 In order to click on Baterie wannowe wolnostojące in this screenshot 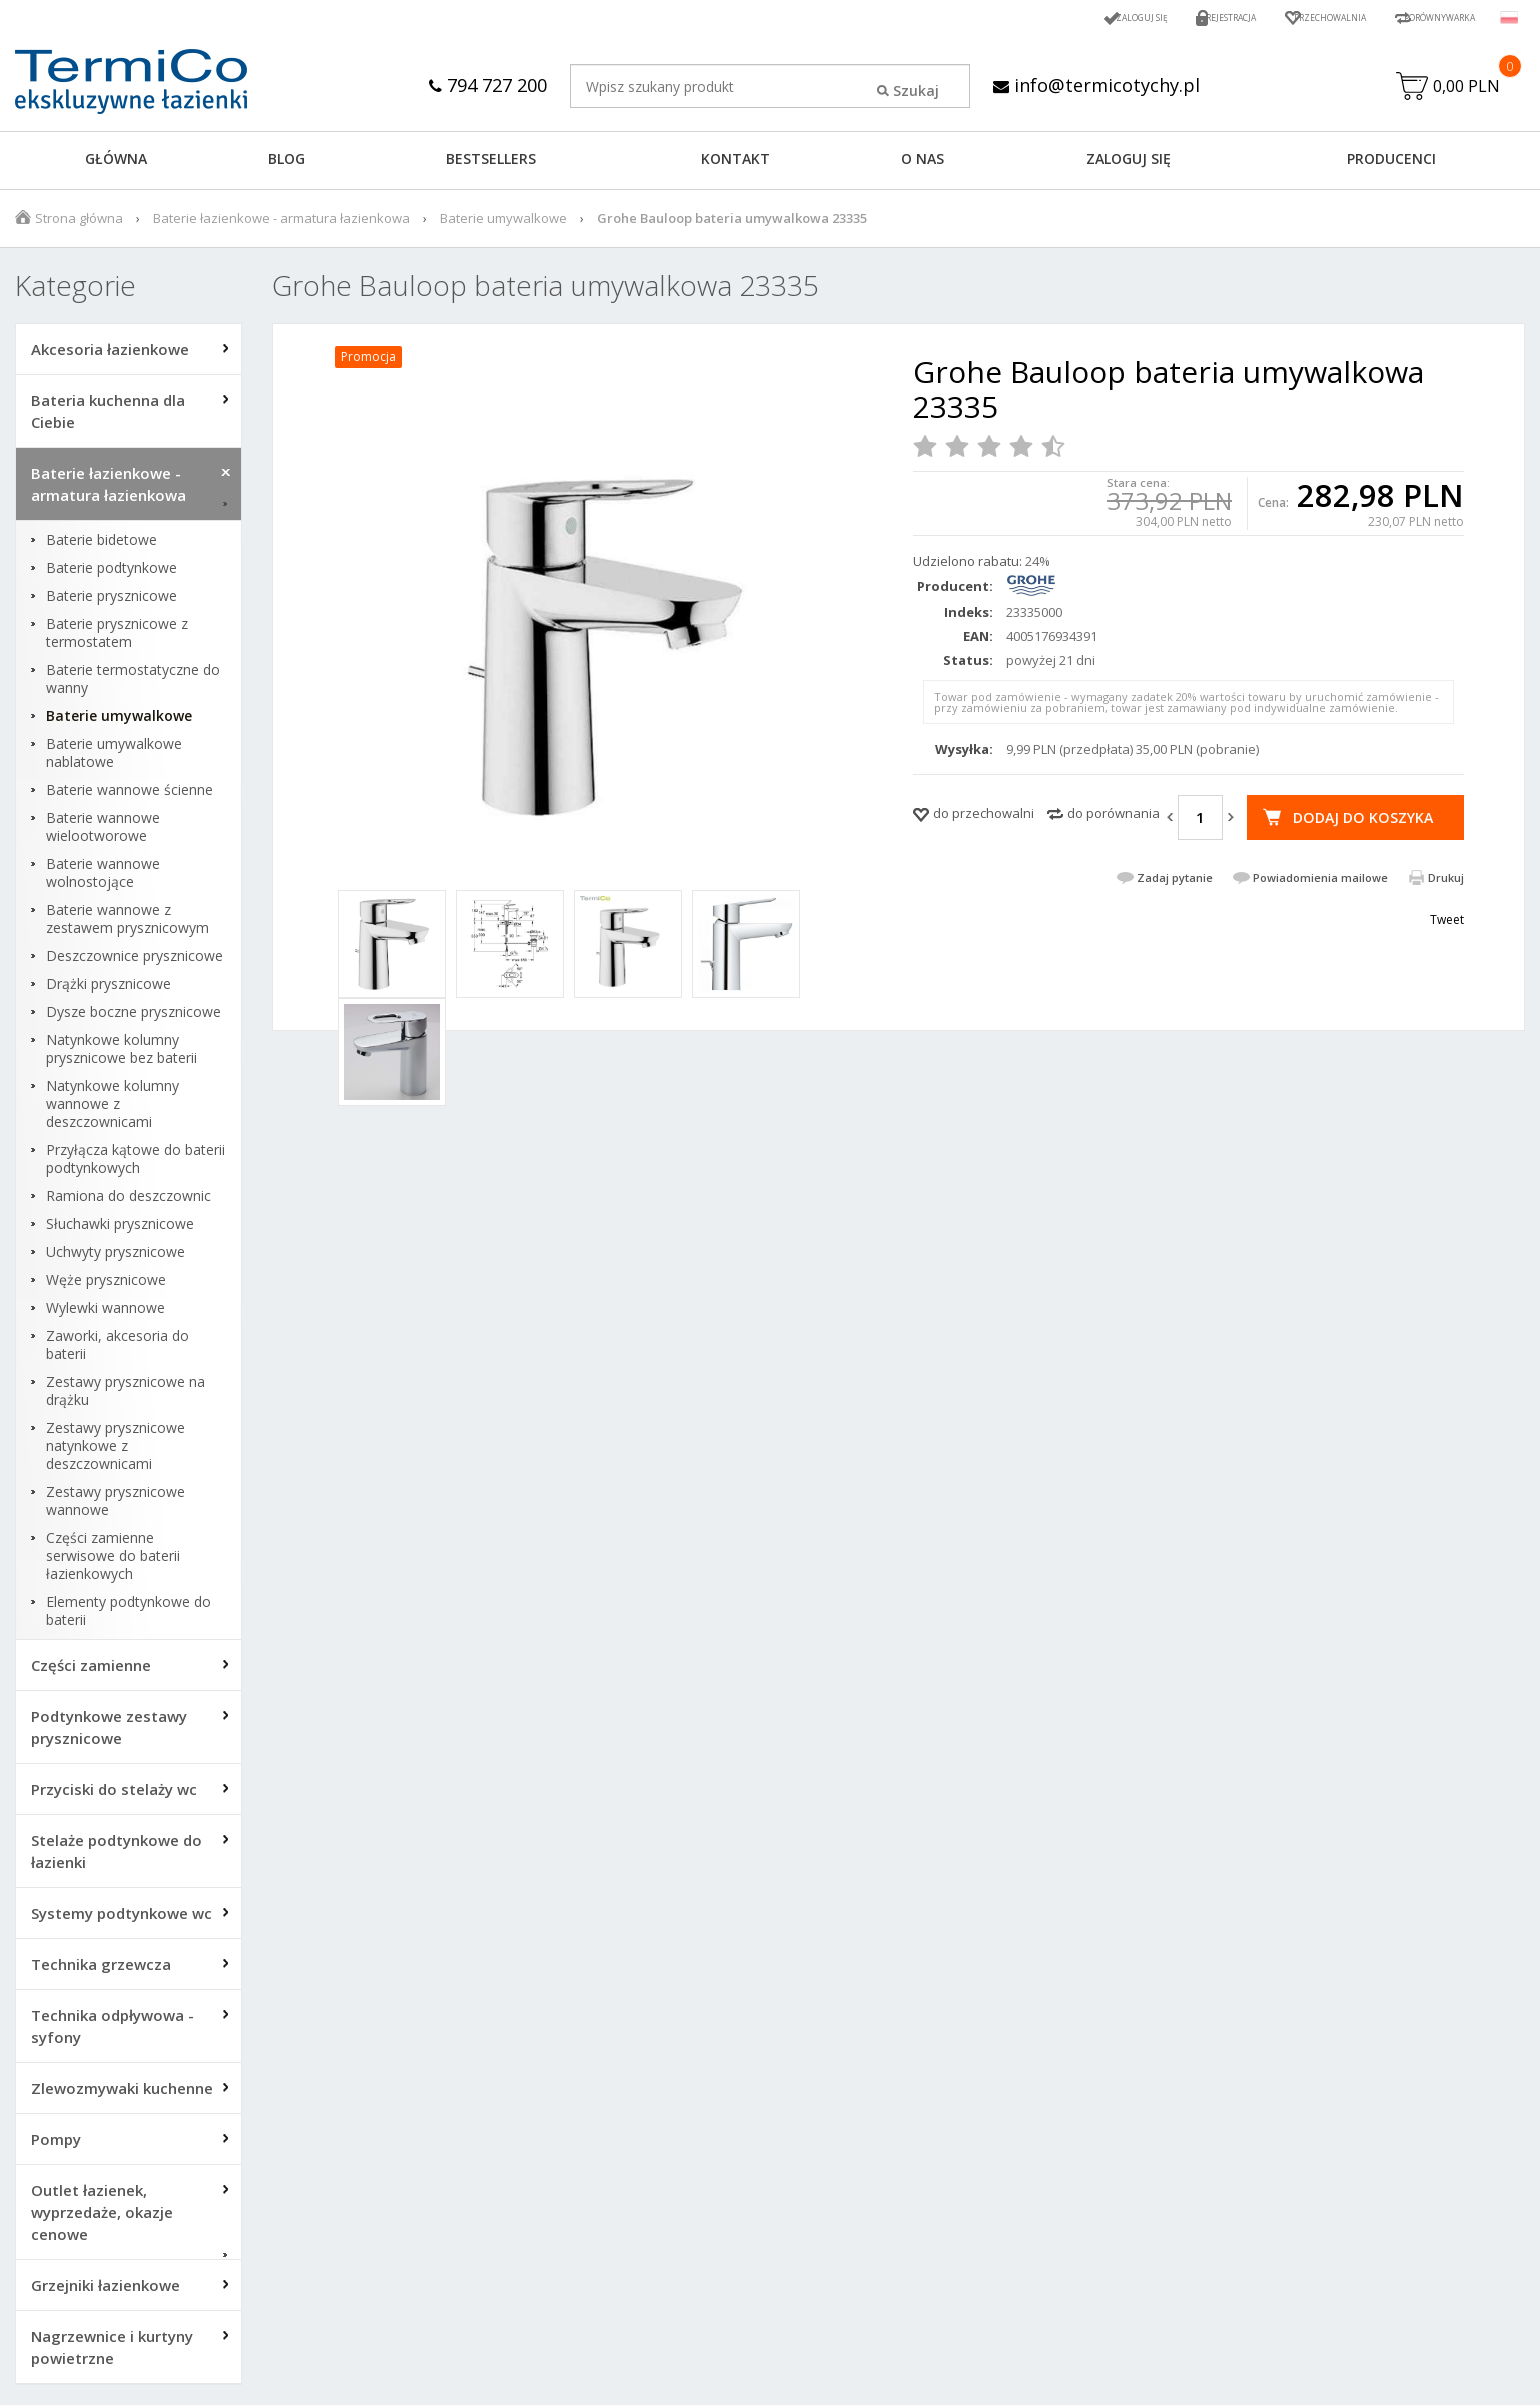, I will do `click(103, 878)`.